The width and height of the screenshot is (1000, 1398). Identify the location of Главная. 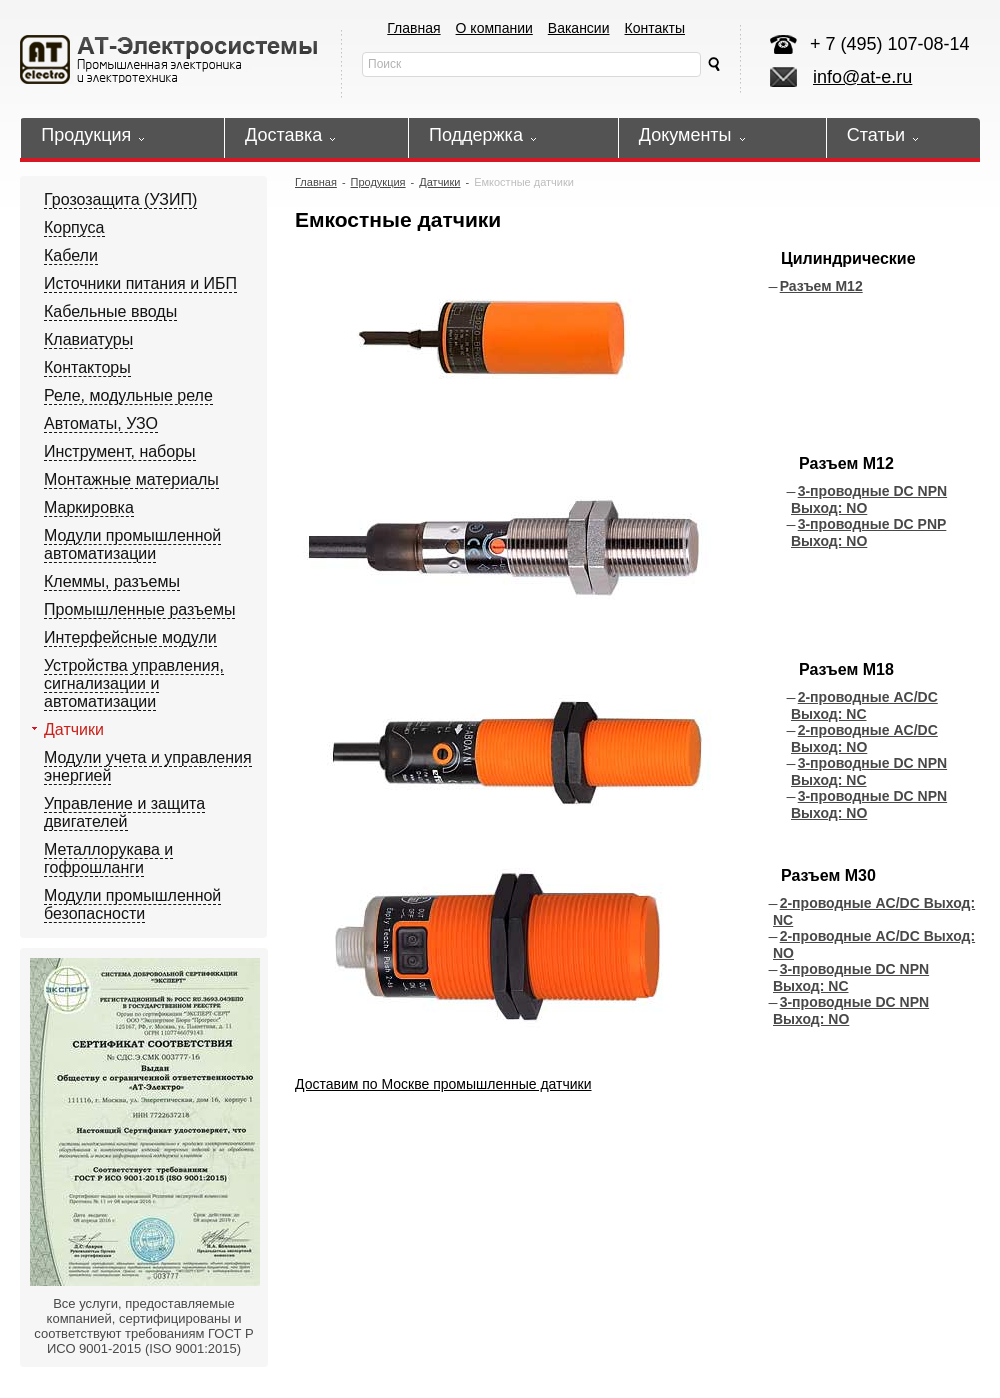
(413, 28).